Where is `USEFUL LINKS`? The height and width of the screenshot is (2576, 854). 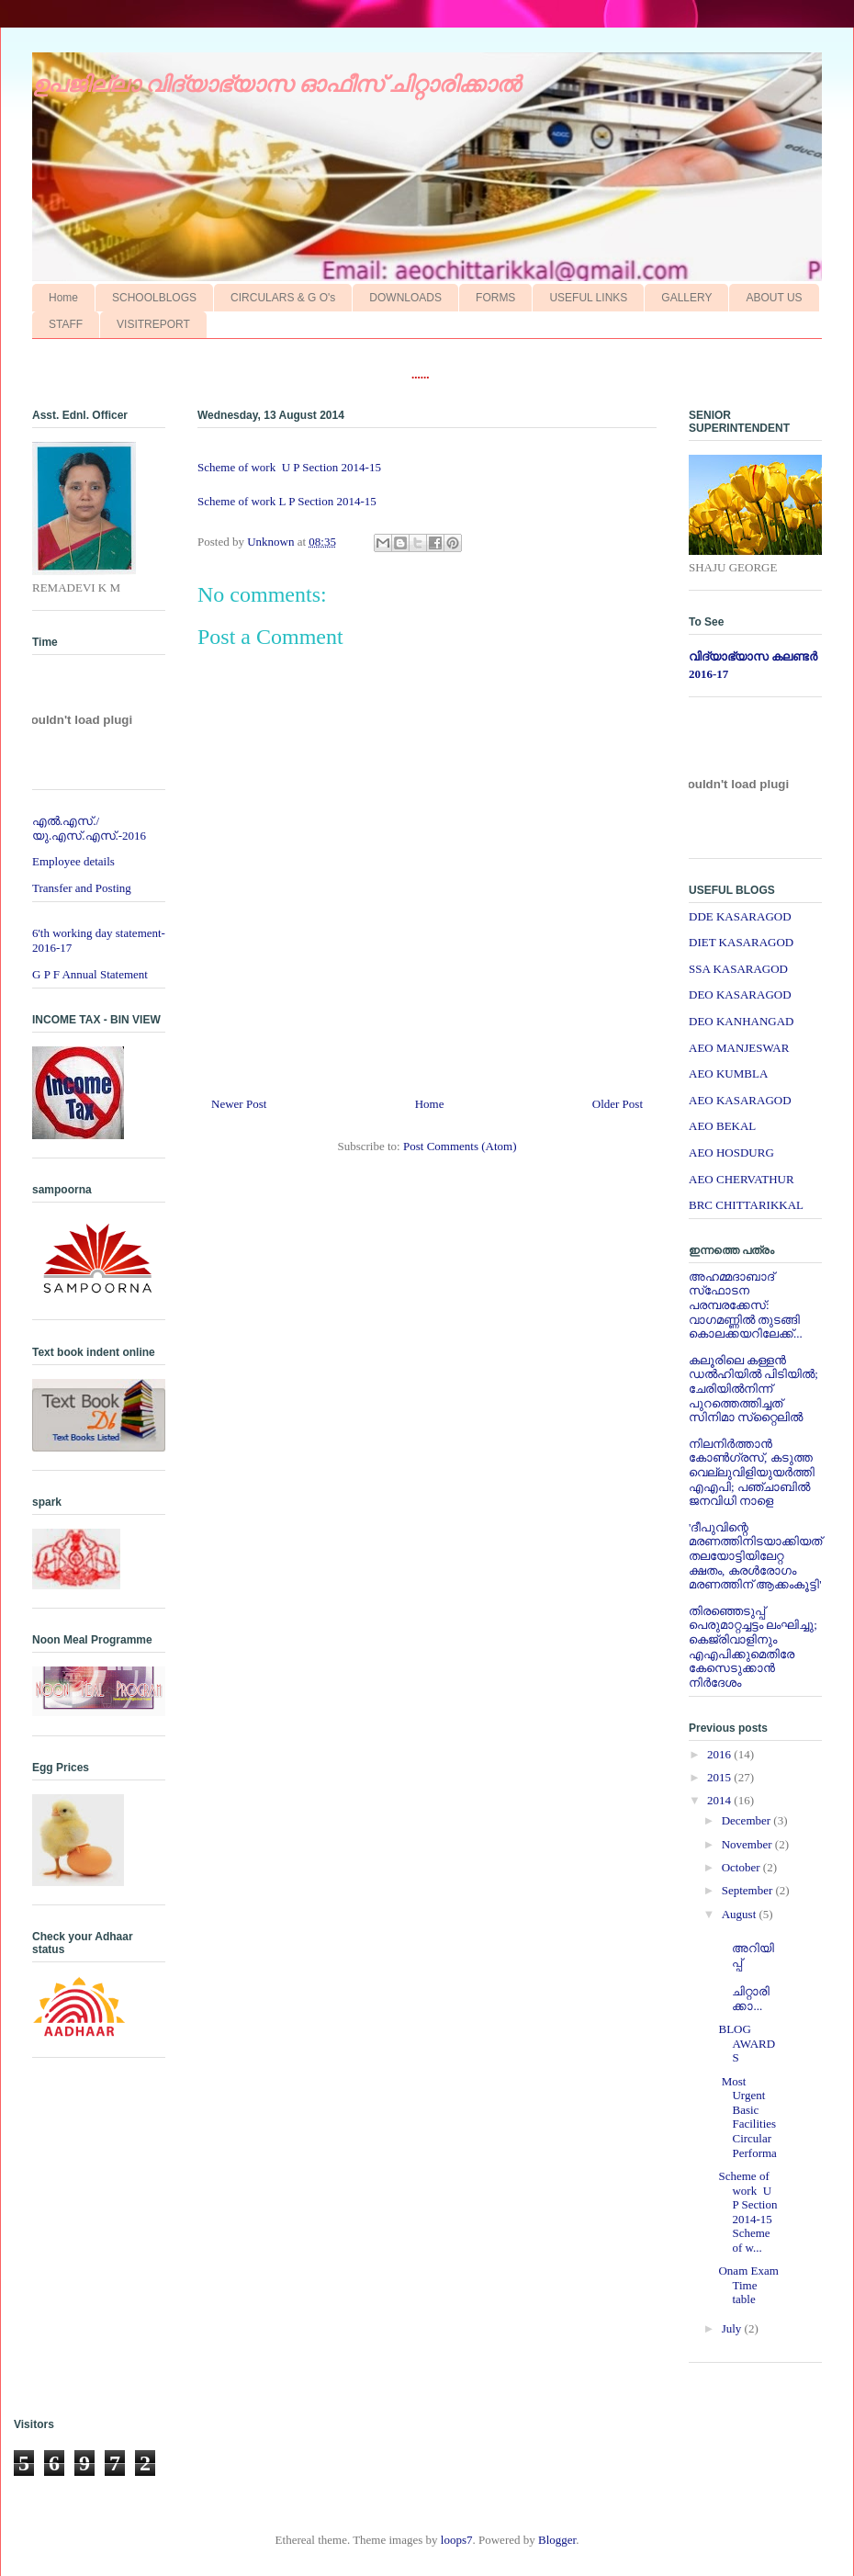
USEFUL LINKS is located at coordinates (588, 297).